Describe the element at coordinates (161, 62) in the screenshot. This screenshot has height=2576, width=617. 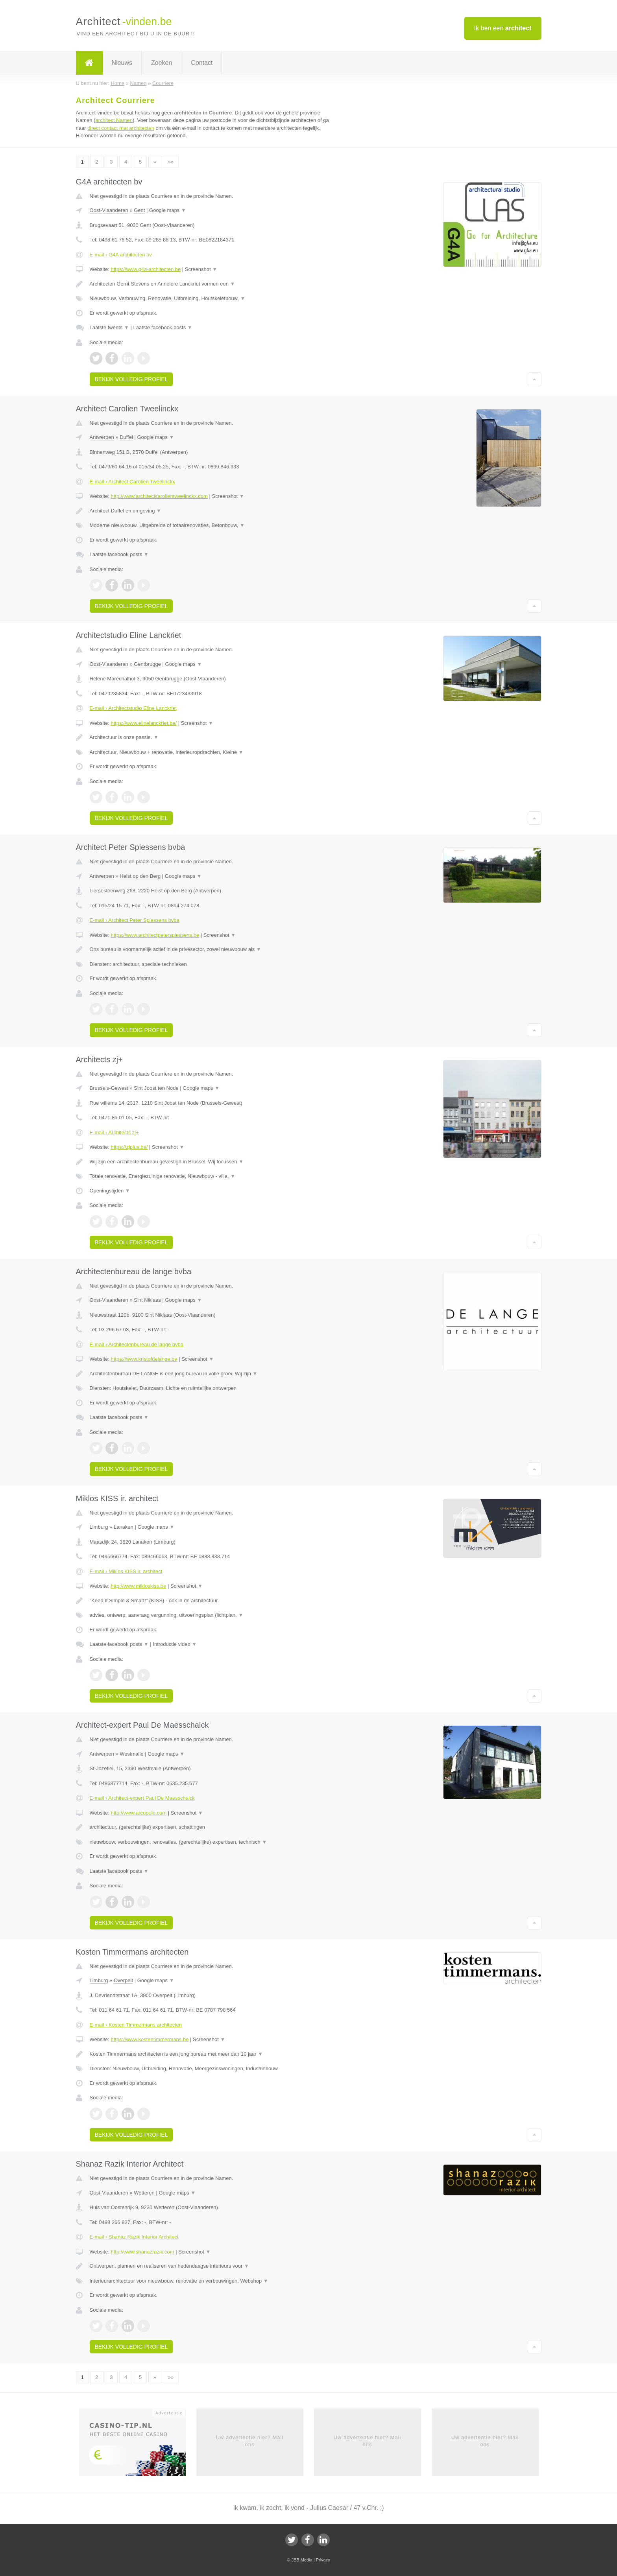
I see `Zoeken` at that location.